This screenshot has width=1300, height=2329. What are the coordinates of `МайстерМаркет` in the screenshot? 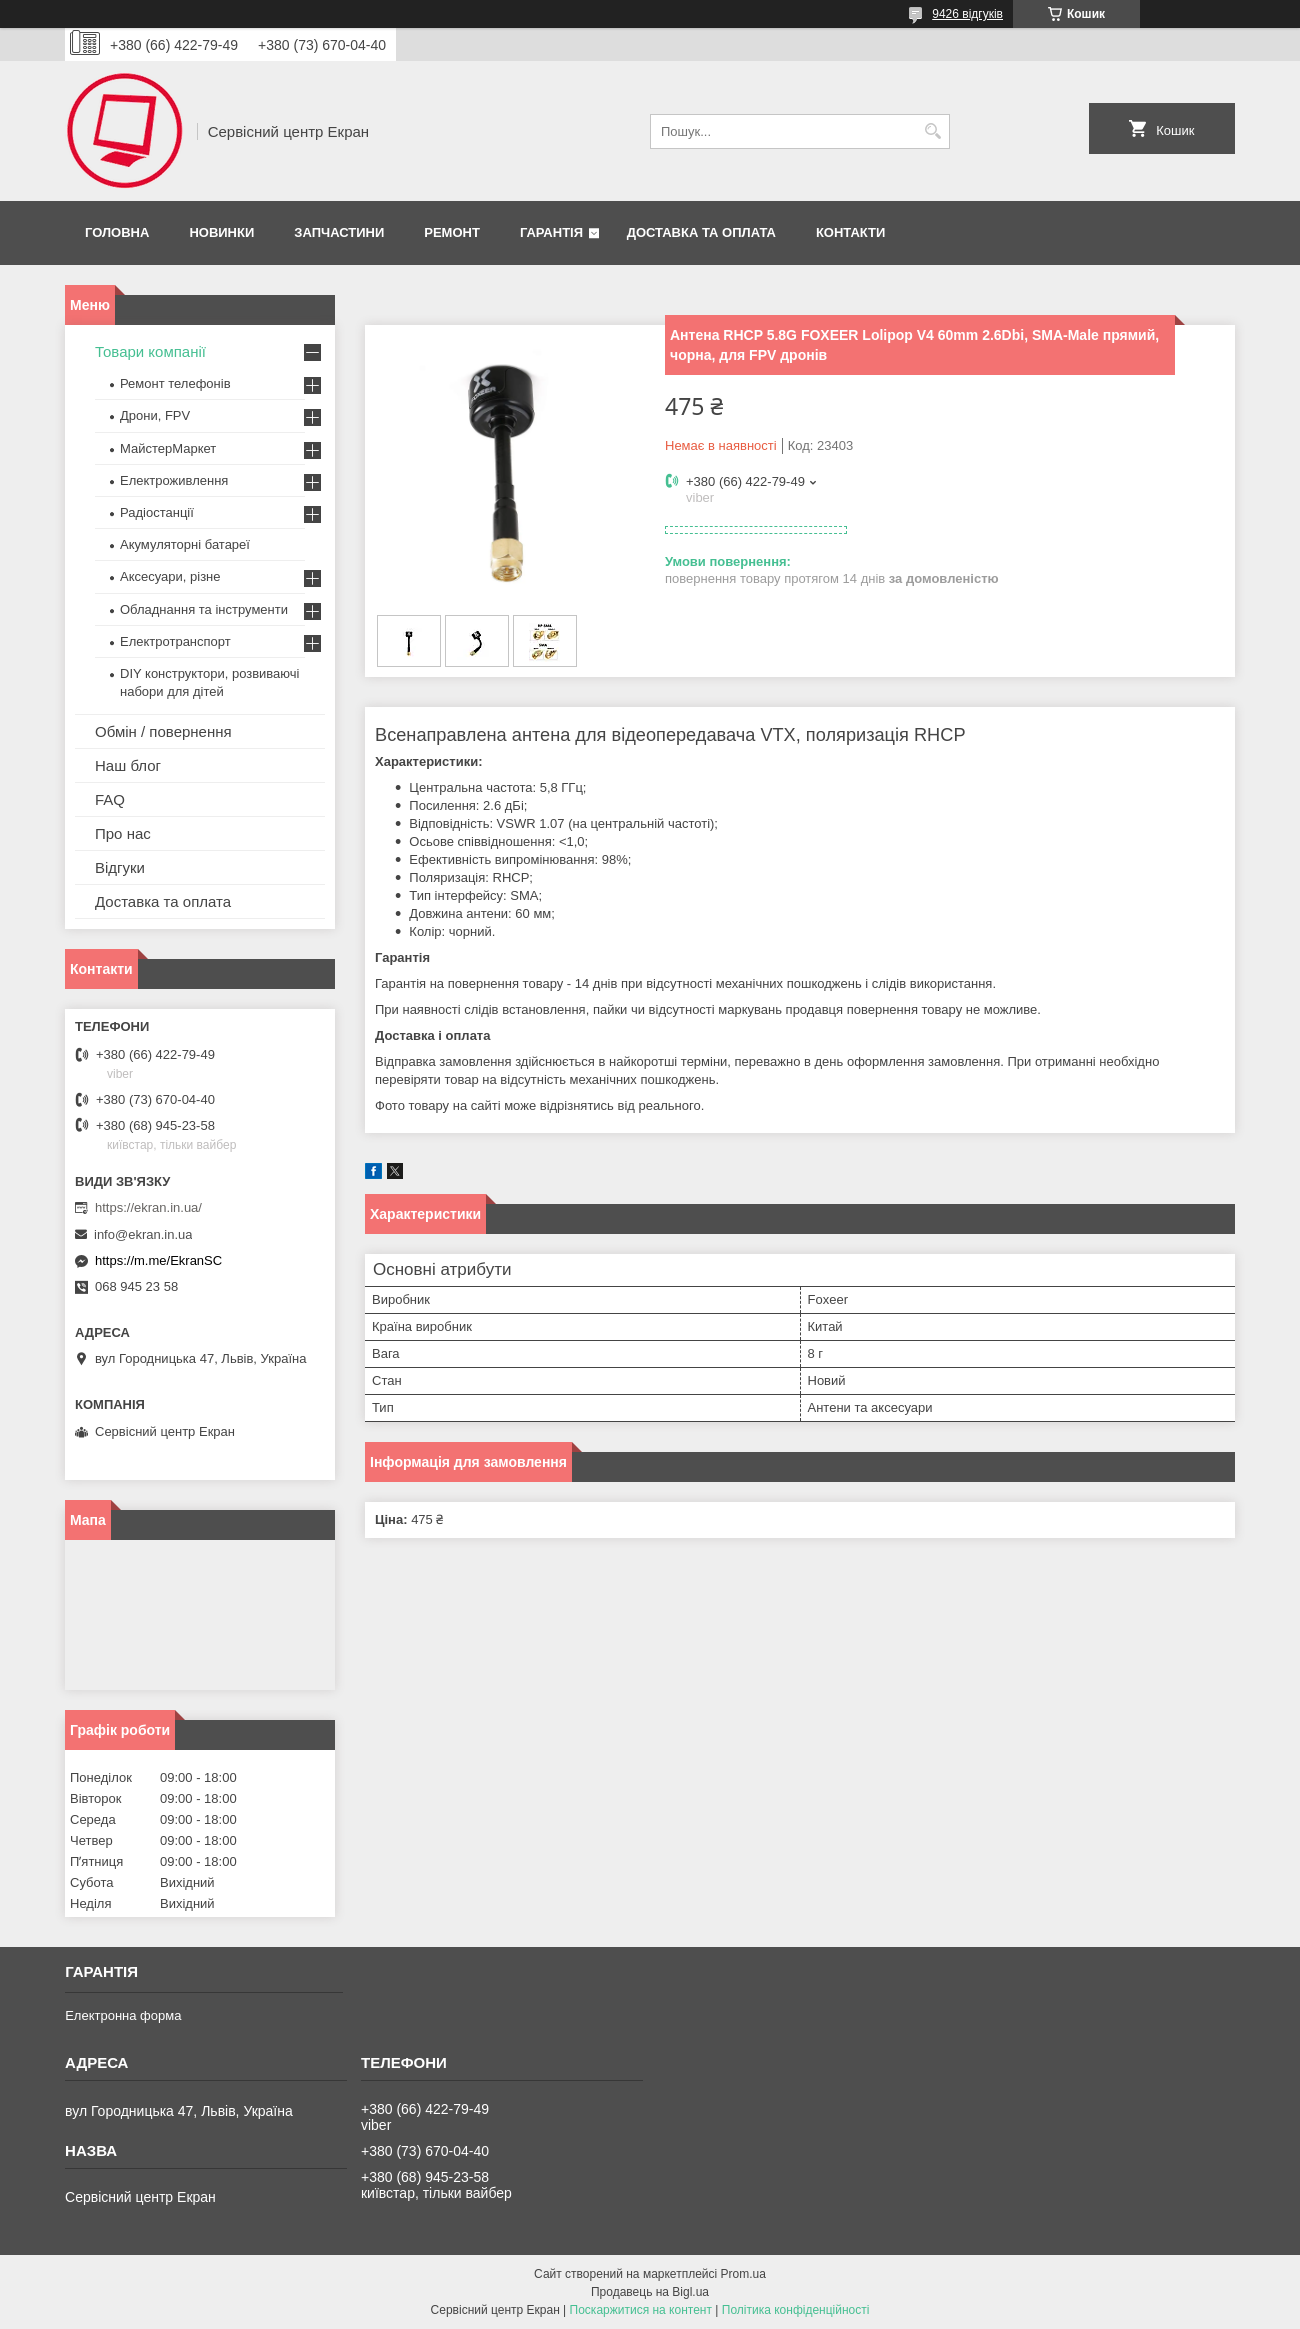 It's located at (168, 448).